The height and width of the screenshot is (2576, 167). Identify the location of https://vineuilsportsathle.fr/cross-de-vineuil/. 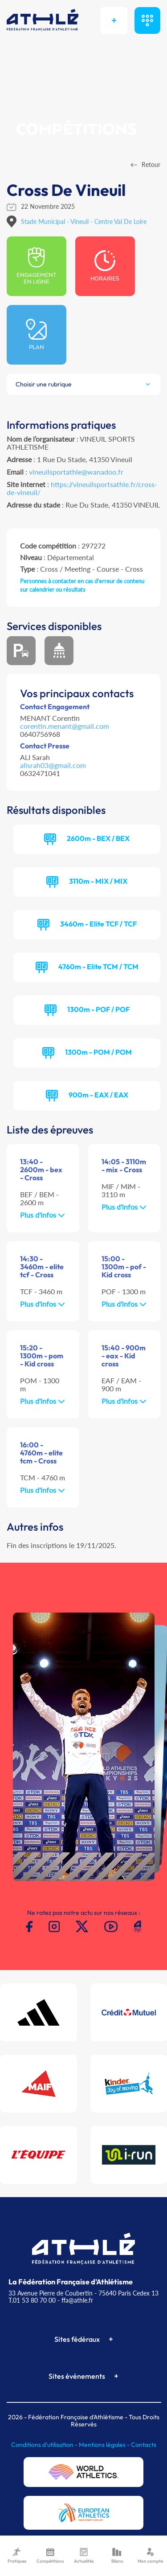
(82, 488).